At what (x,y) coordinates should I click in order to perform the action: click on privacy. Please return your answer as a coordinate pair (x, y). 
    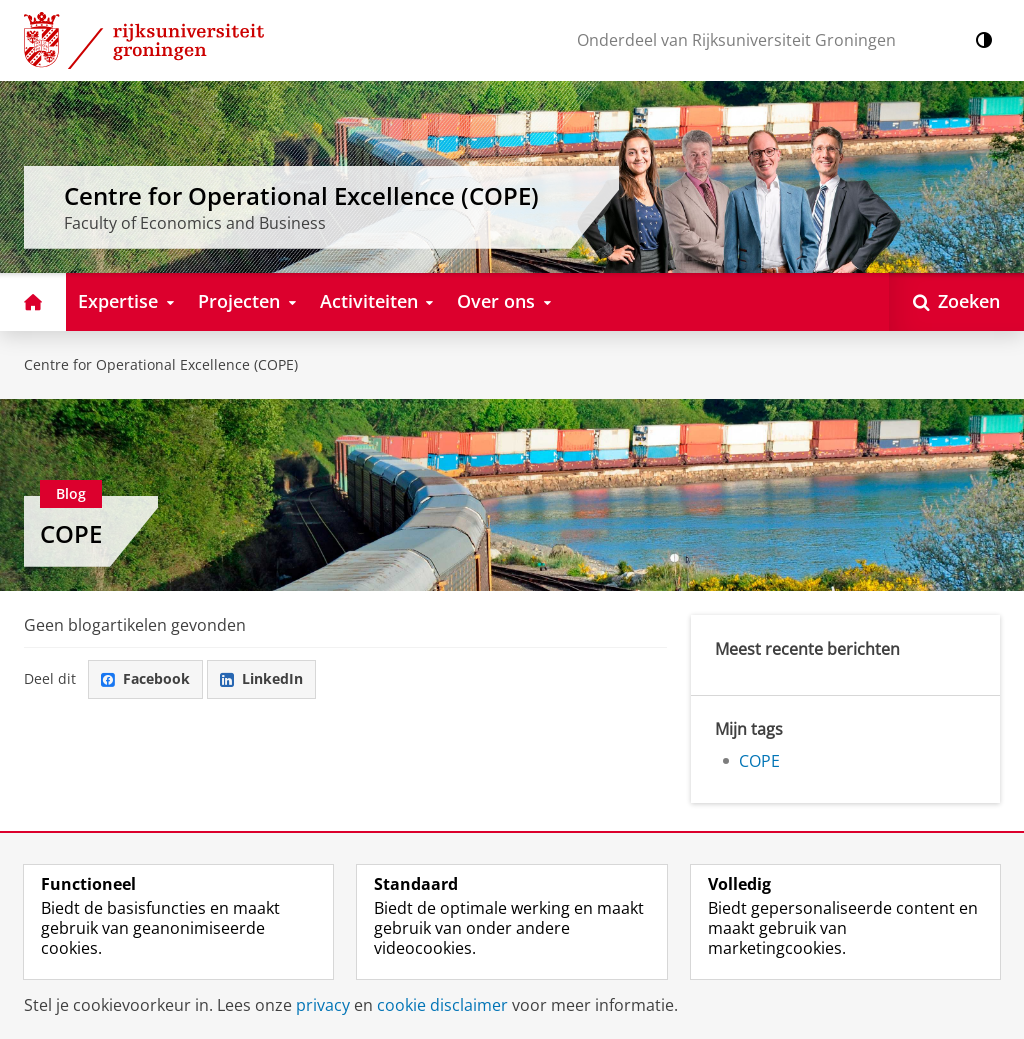
    Looking at the image, I should click on (323, 1005).